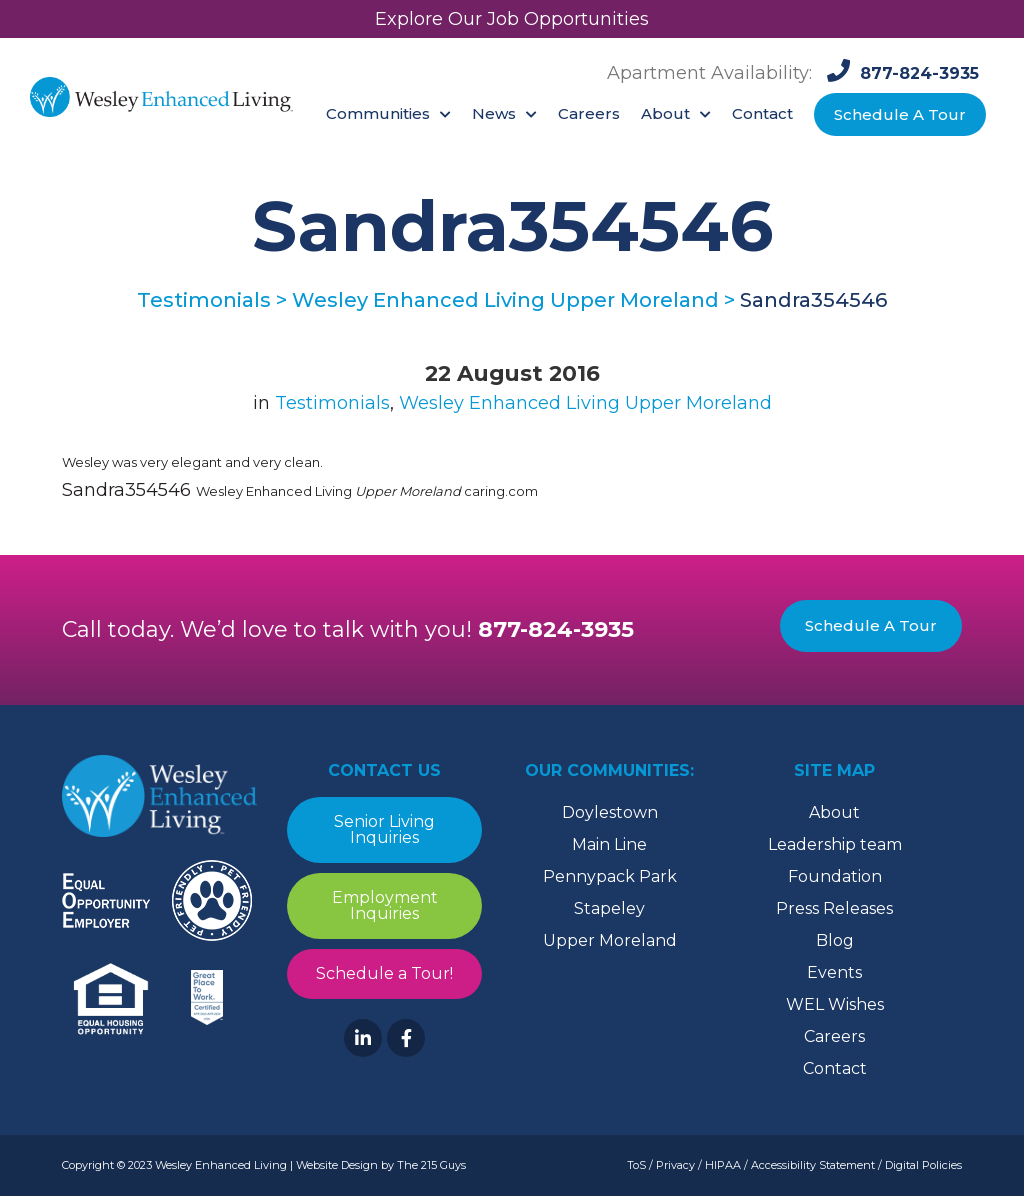 The width and height of the screenshot is (1024, 1196). What do you see at coordinates (834, 812) in the screenshot?
I see `About` at bounding box center [834, 812].